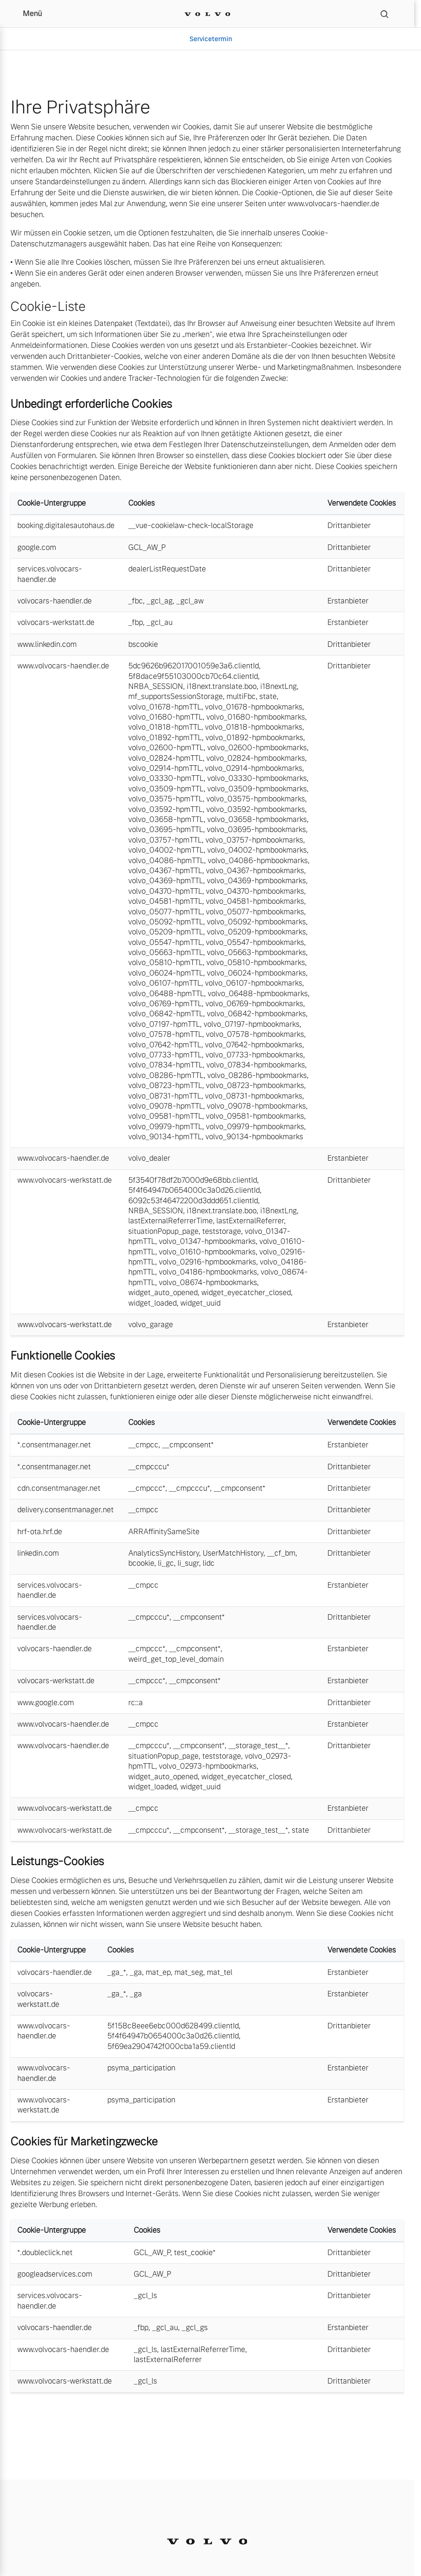 This screenshot has width=421, height=2576. What do you see at coordinates (253, 707) in the screenshot?
I see `volvo_01678-hpmbookmarks` at bounding box center [253, 707].